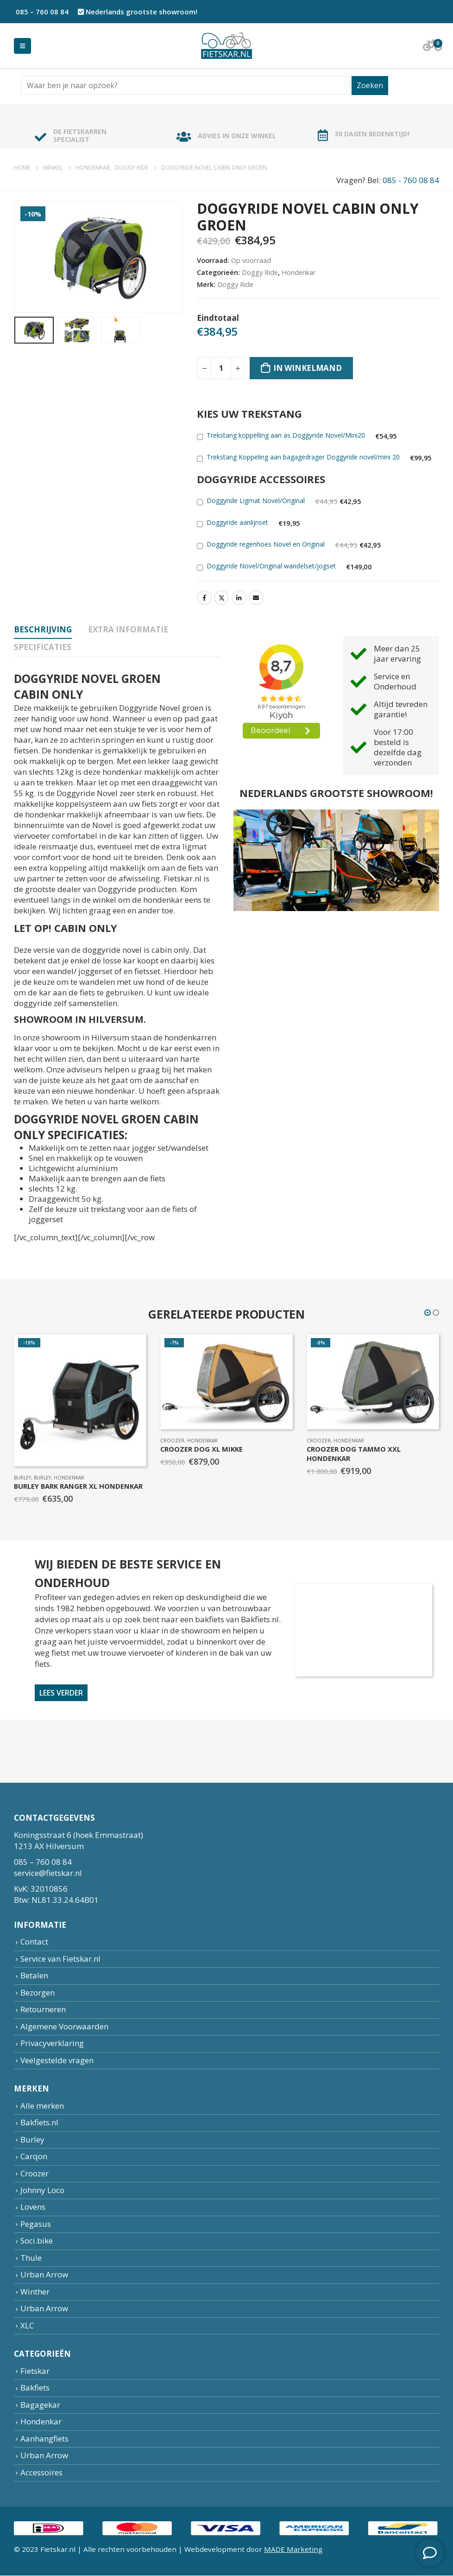 This screenshot has height=2576, width=453. Describe the element at coordinates (427, 1312) in the screenshot. I see `[button]` at that location.